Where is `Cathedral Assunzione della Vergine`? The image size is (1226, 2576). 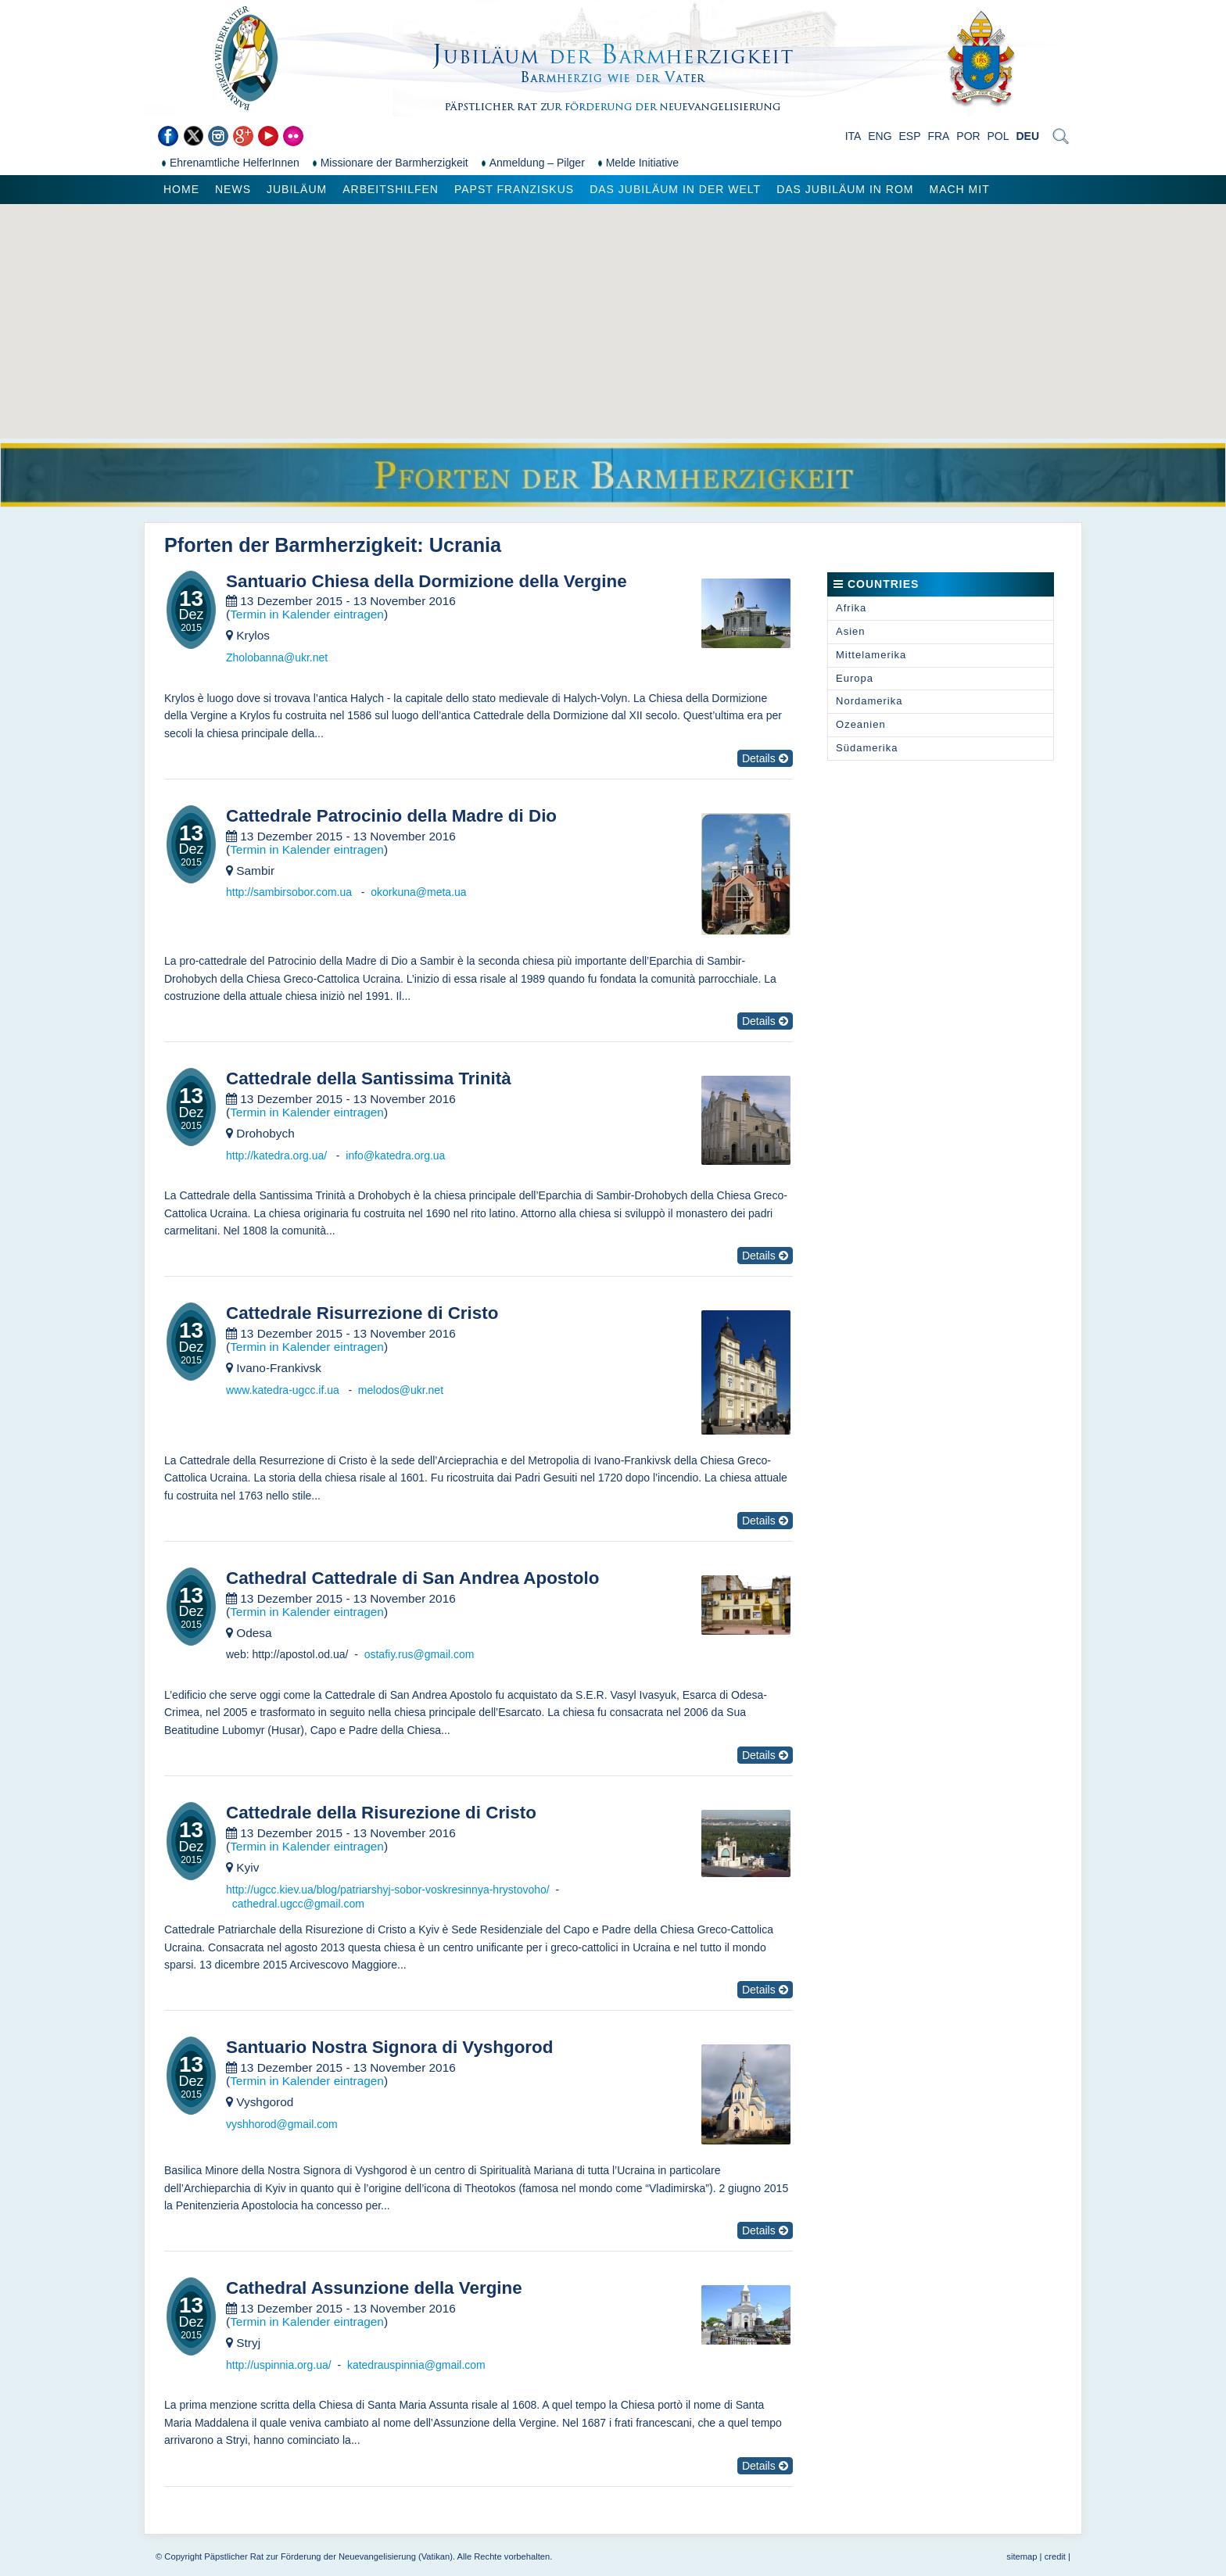
Cathedral Assunzione della Vergine is located at coordinates (374, 2288).